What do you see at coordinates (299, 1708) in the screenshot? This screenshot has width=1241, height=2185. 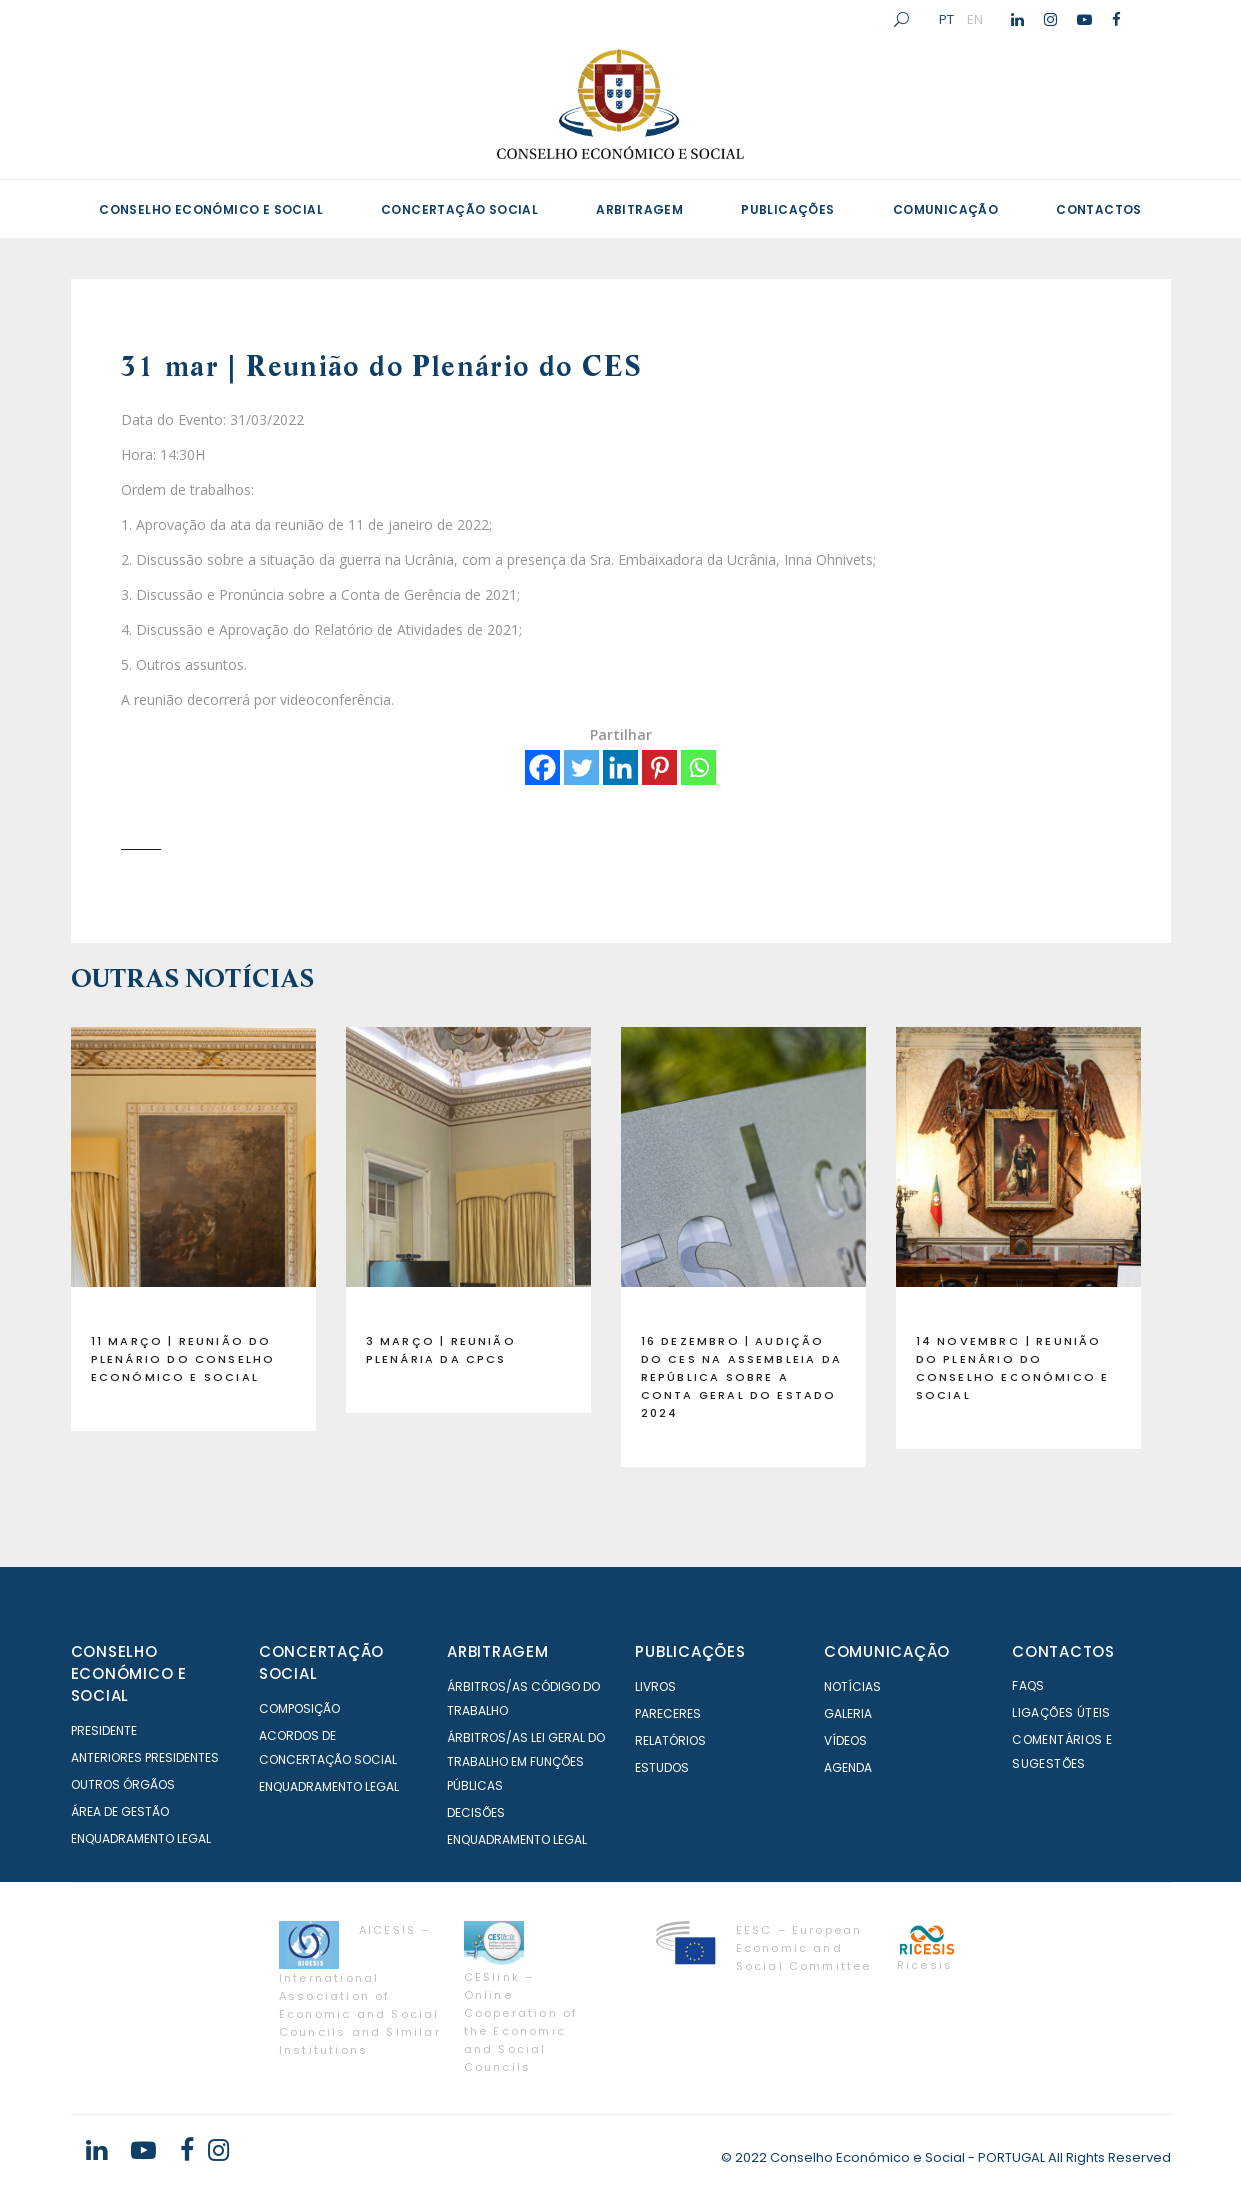 I see `Composição` at bounding box center [299, 1708].